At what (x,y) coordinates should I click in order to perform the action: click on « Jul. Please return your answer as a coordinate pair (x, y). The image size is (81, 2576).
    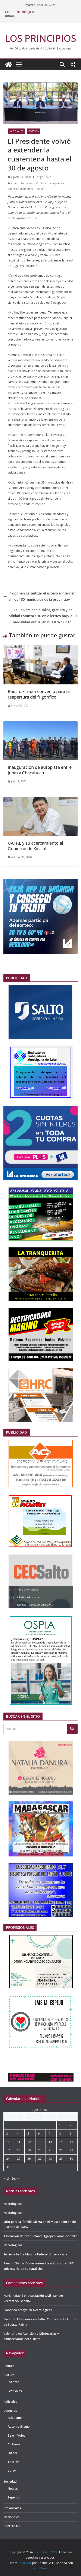
    Looking at the image, I should click on (6, 2178).